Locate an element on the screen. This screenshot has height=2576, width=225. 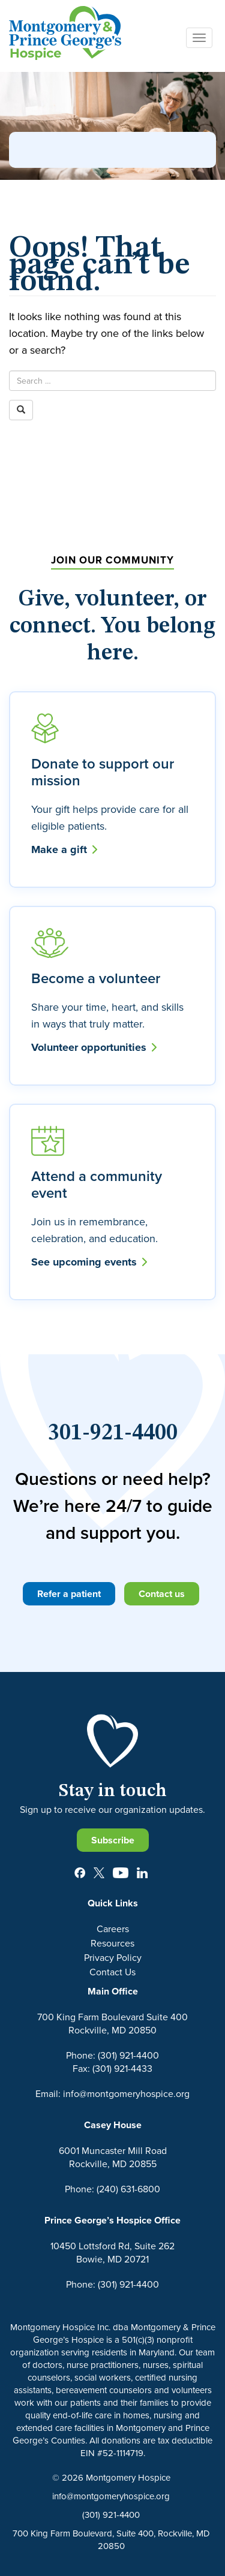
Volunteer opportunities is located at coordinates (94, 1047).